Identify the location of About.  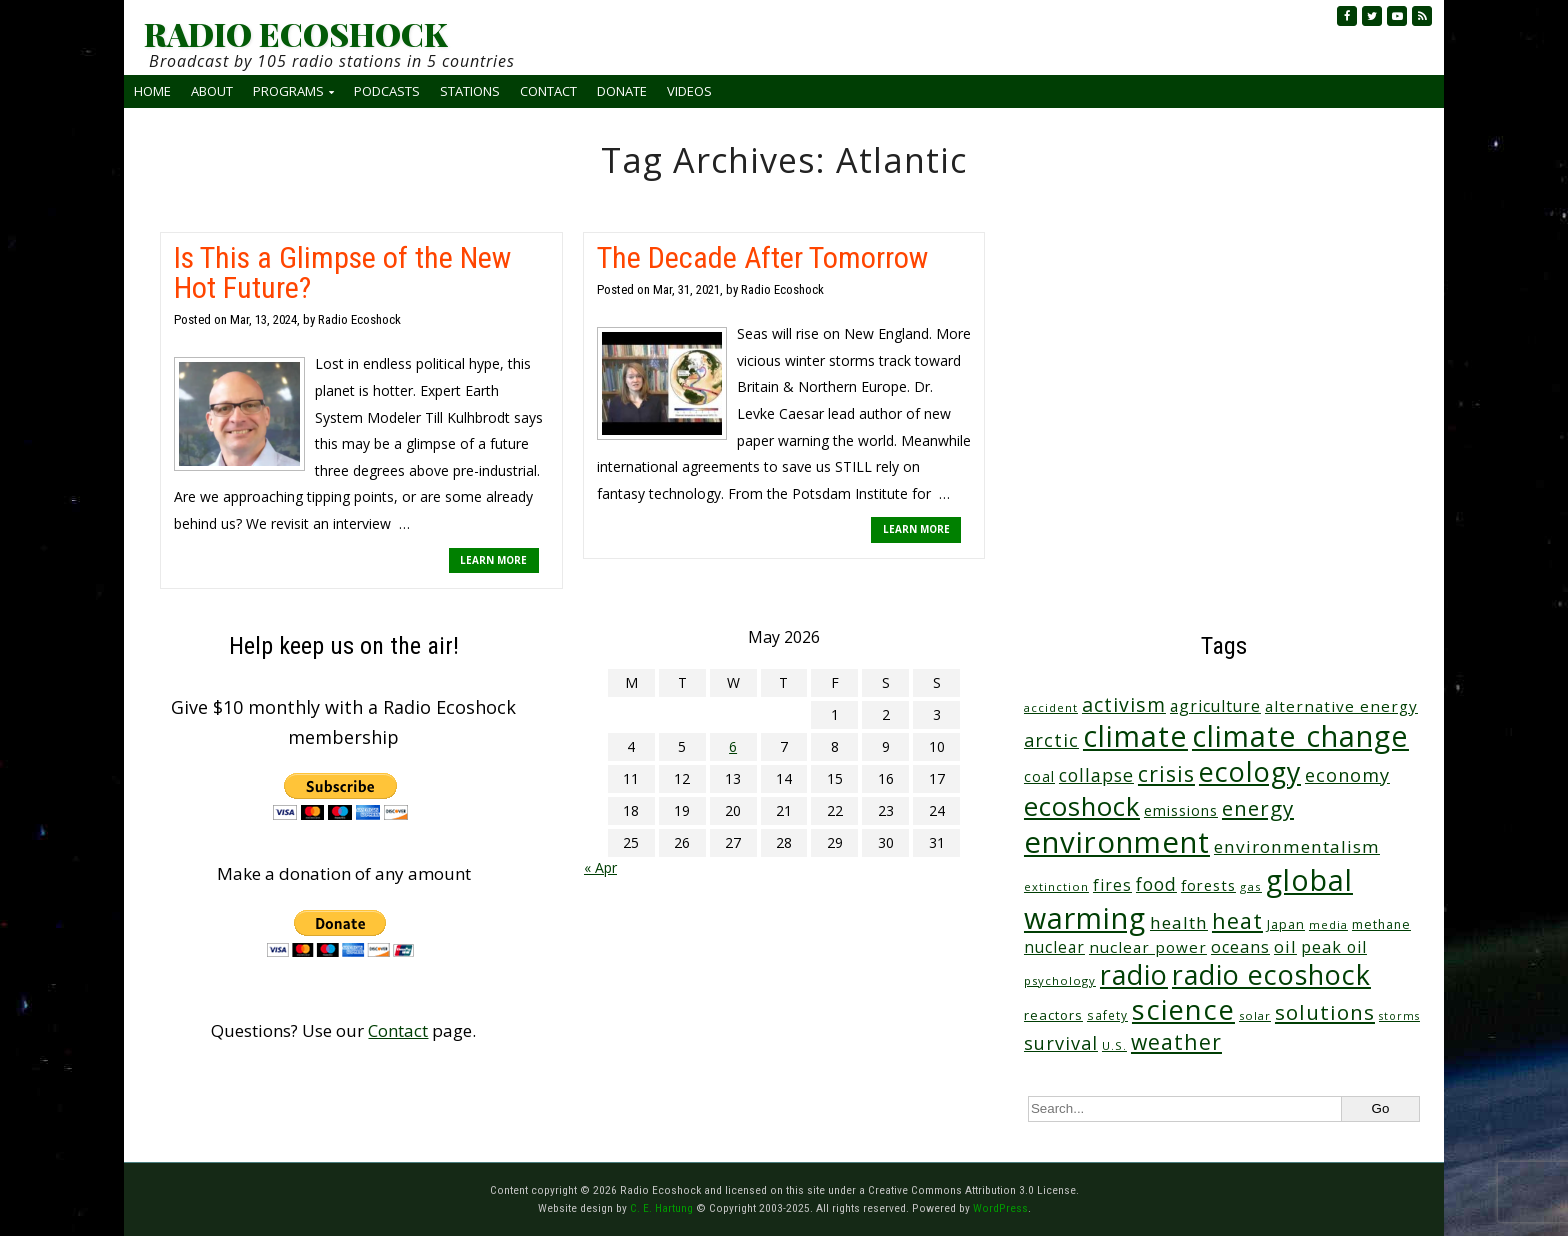
(212, 91).